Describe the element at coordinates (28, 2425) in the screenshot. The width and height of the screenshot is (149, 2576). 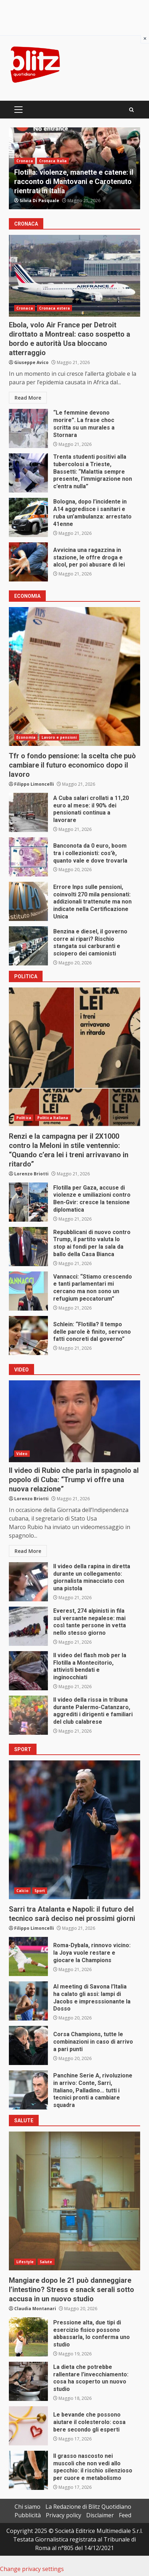
I see `Le bevande che possono aiutare il colesterolo: cosa bere secondo gli esperti` at that location.